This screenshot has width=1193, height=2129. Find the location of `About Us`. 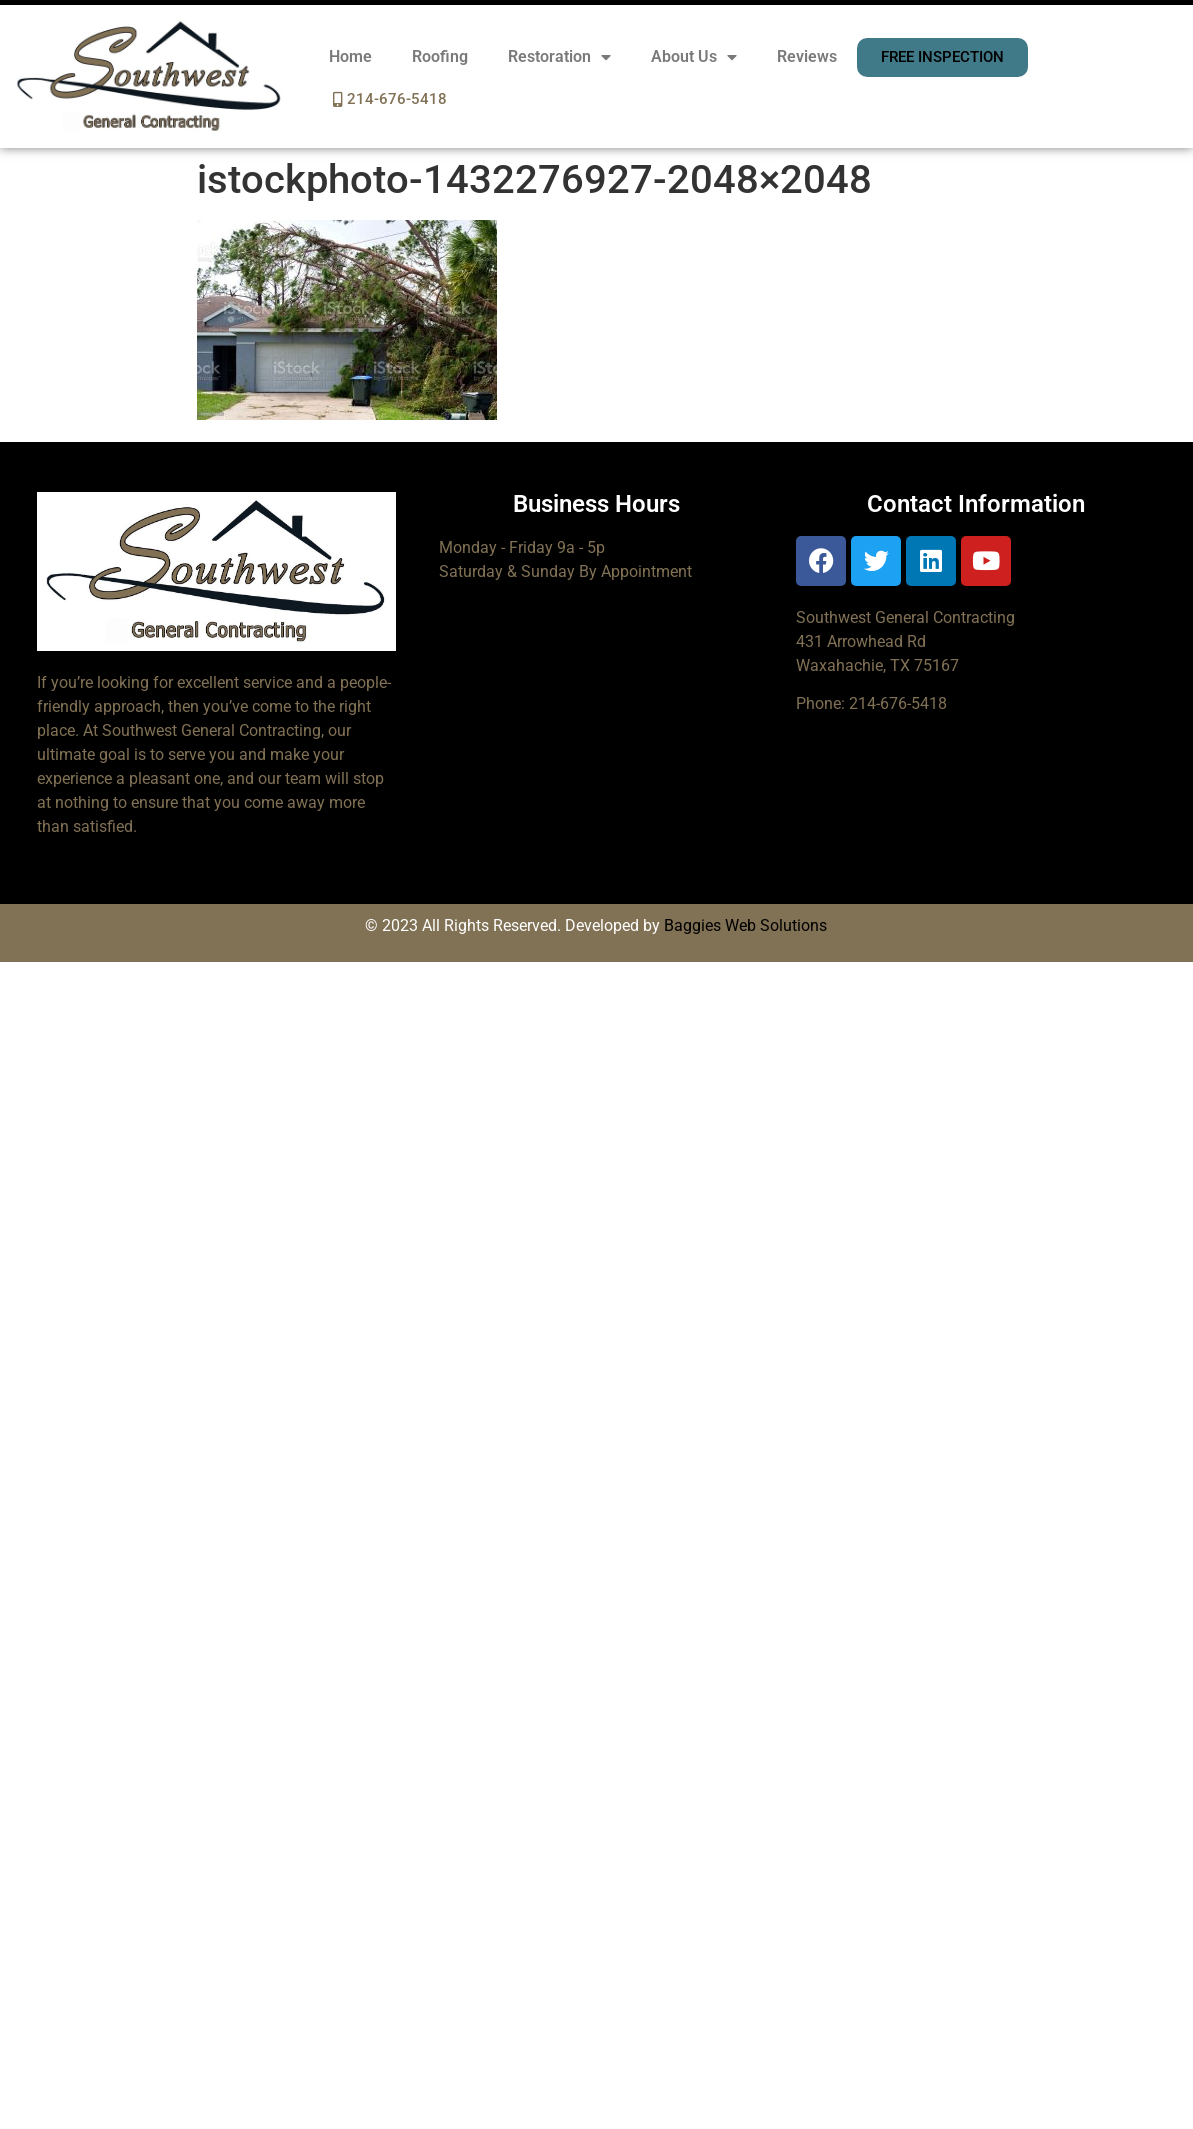

About Us is located at coordinates (694, 57).